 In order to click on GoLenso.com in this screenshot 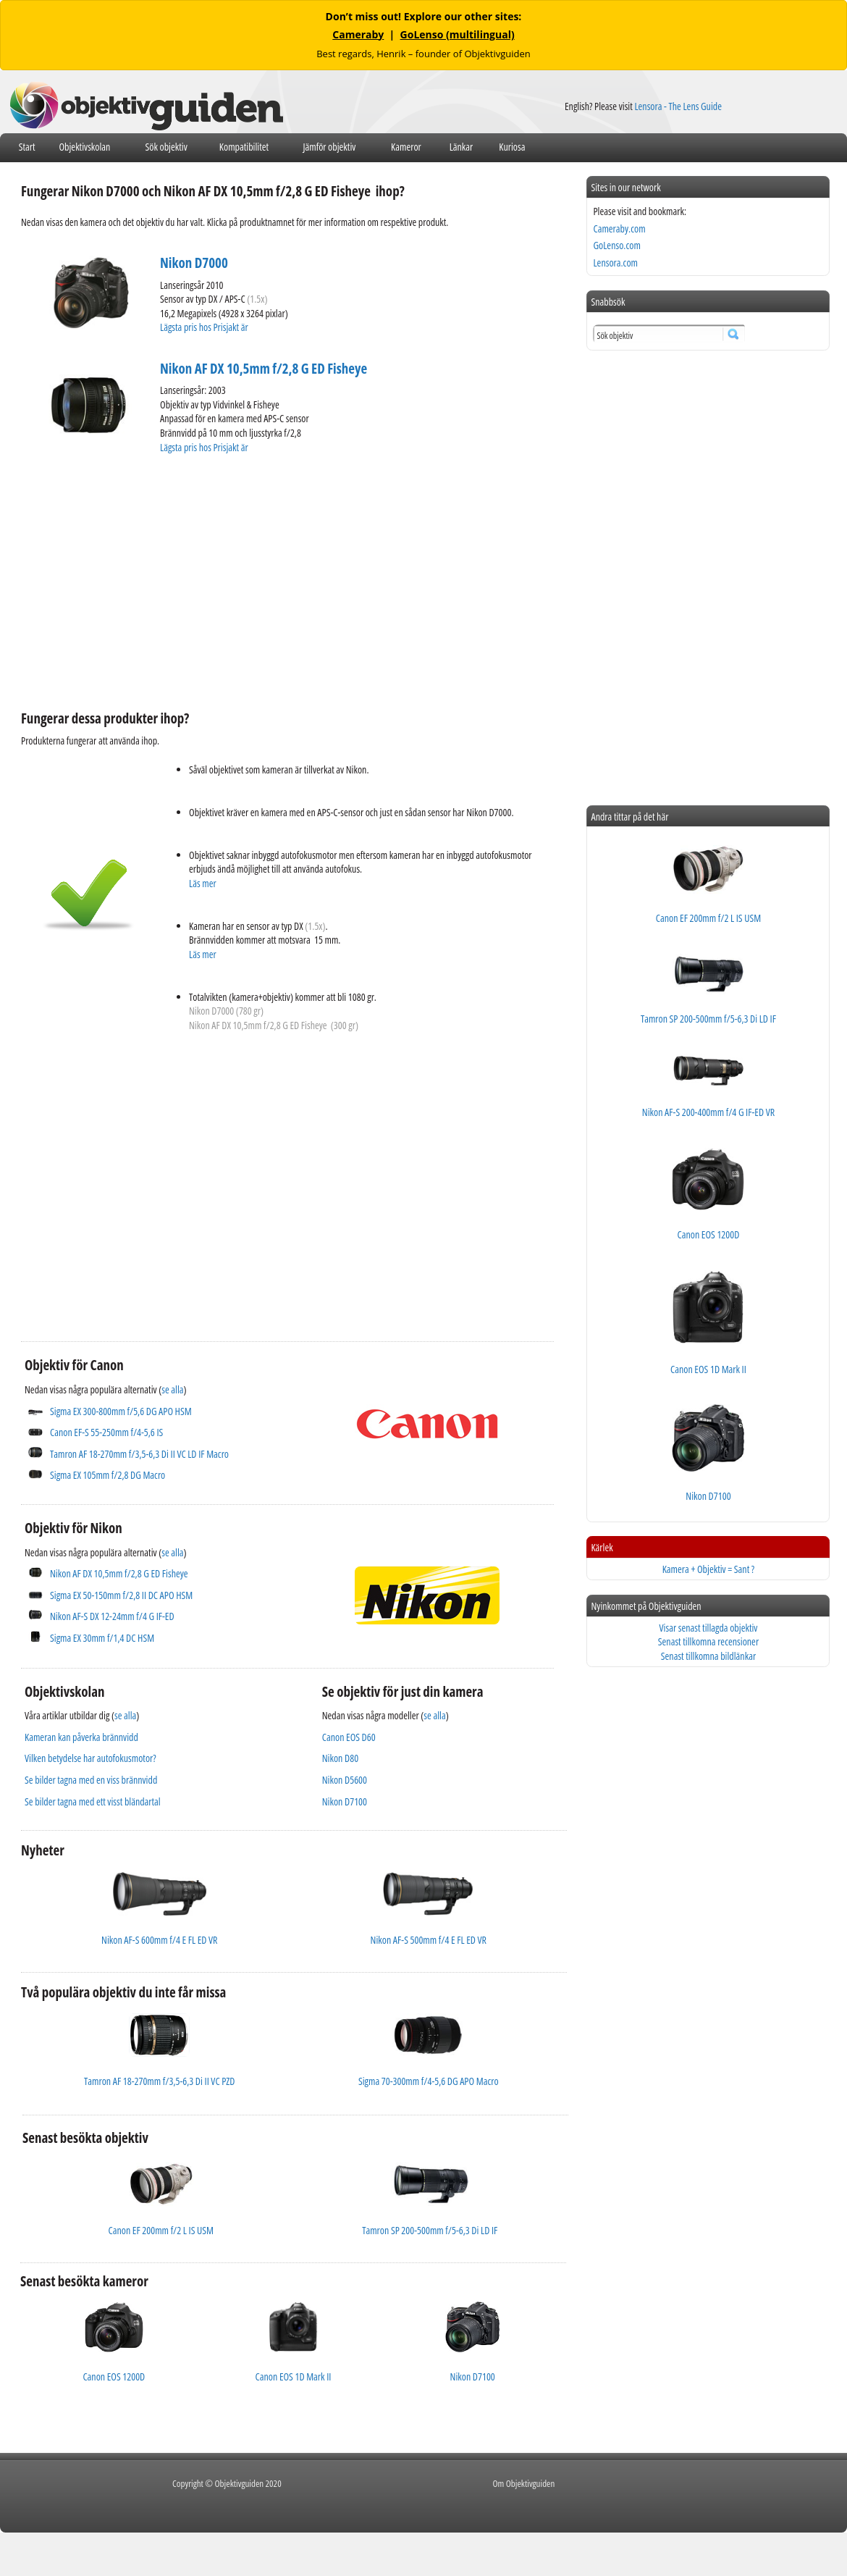, I will do `click(616, 245)`.